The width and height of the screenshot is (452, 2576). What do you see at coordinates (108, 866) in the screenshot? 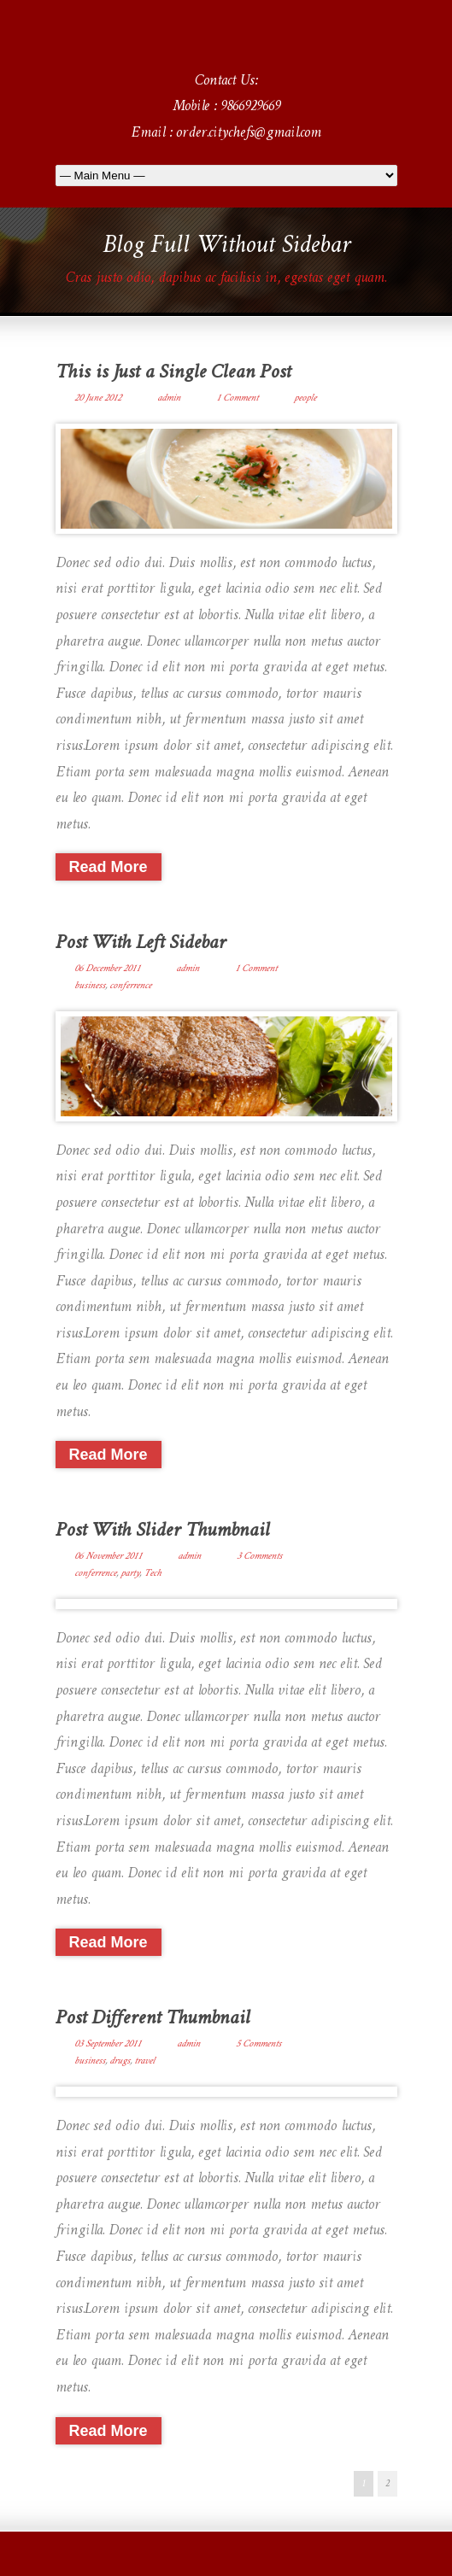
I see `Read More` at bounding box center [108, 866].